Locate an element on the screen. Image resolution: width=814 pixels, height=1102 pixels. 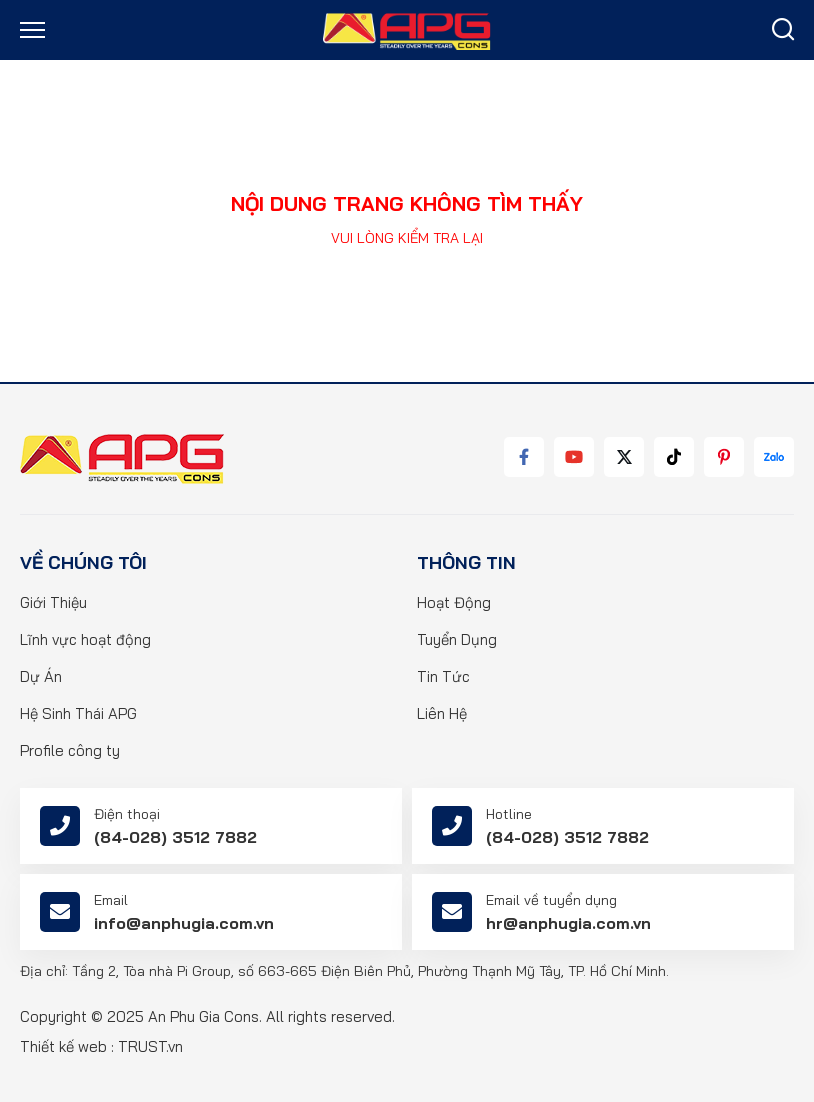
Liên Hệ is located at coordinates (442, 713).